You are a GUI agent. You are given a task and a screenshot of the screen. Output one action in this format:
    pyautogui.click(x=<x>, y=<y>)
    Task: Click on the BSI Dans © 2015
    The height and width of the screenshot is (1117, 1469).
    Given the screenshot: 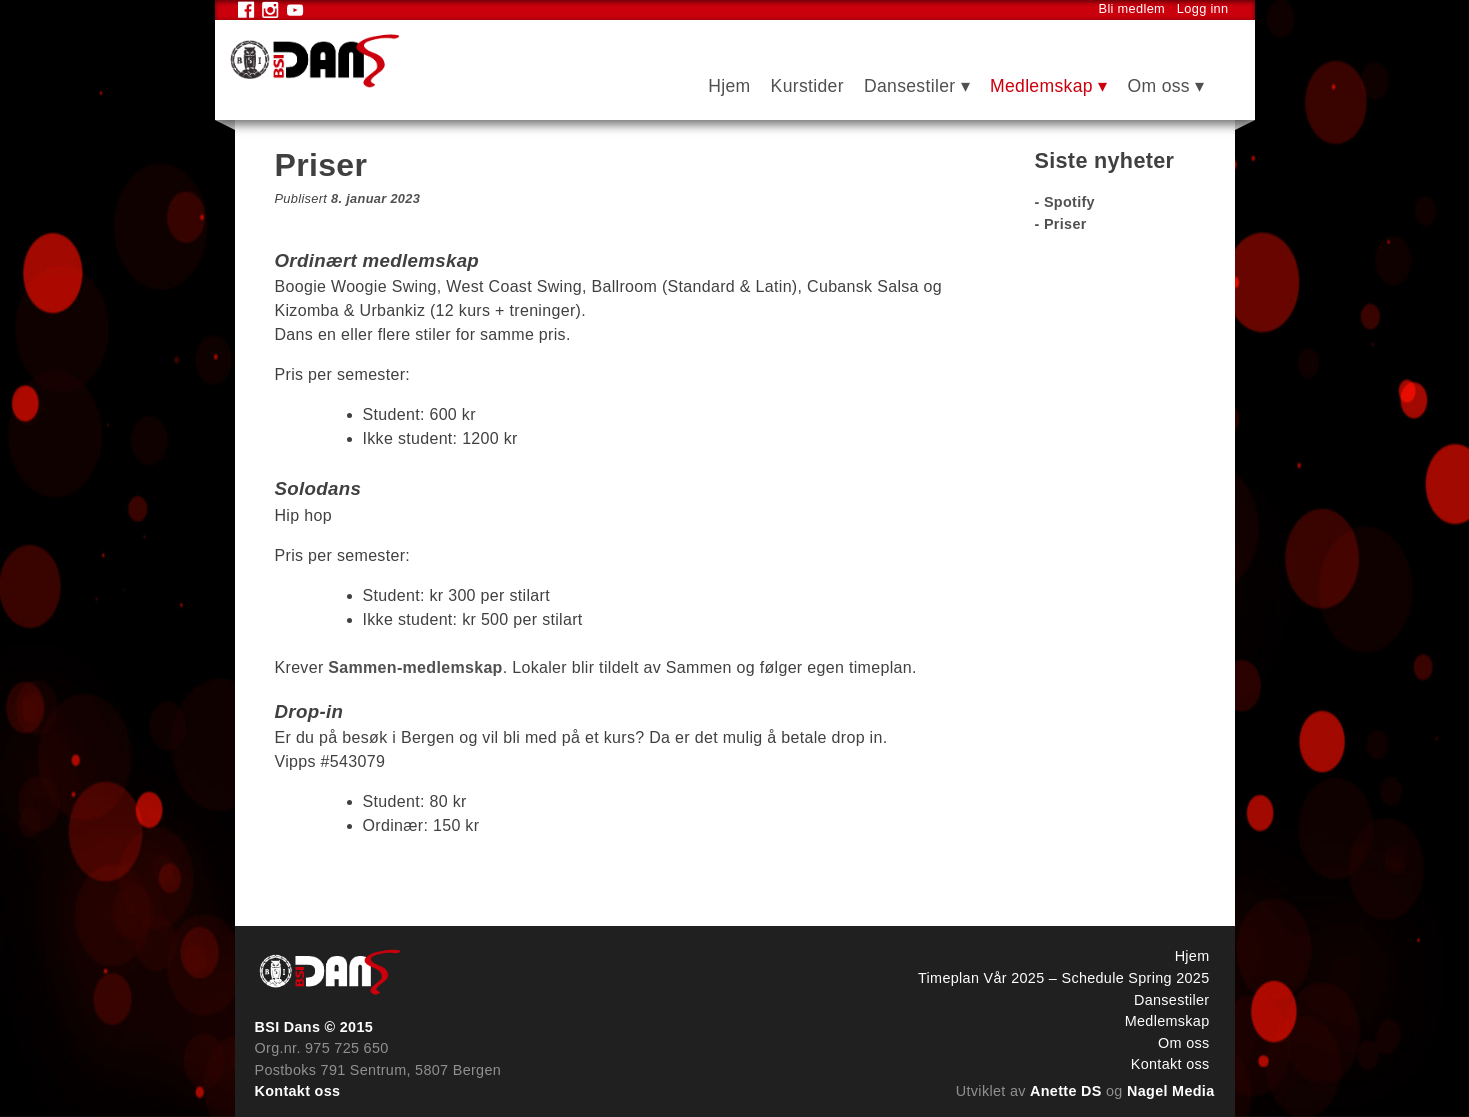 What is the action you would take?
    pyautogui.click(x=314, y=1027)
    